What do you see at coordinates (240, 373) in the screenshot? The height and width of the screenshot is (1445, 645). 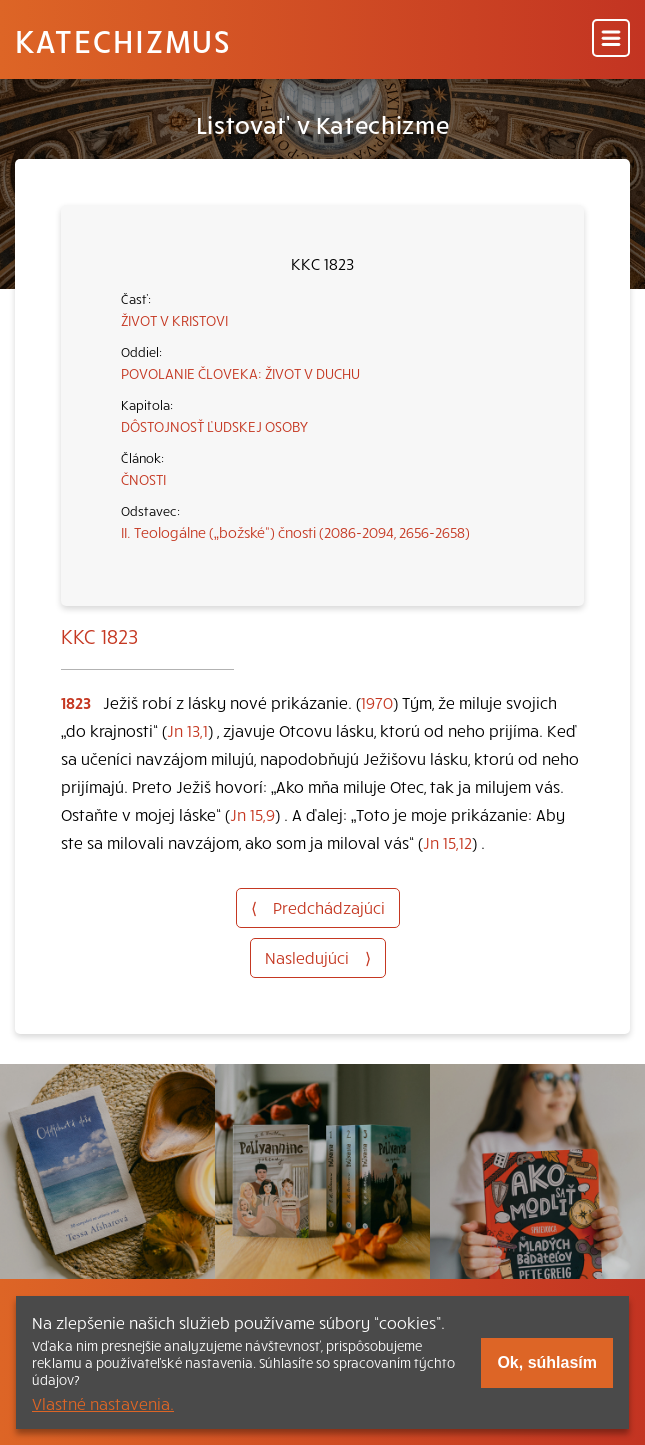 I see `POVOLANIE ČLOVEKA: ŽIVOT V DUCHU` at bounding box center [240, 373].